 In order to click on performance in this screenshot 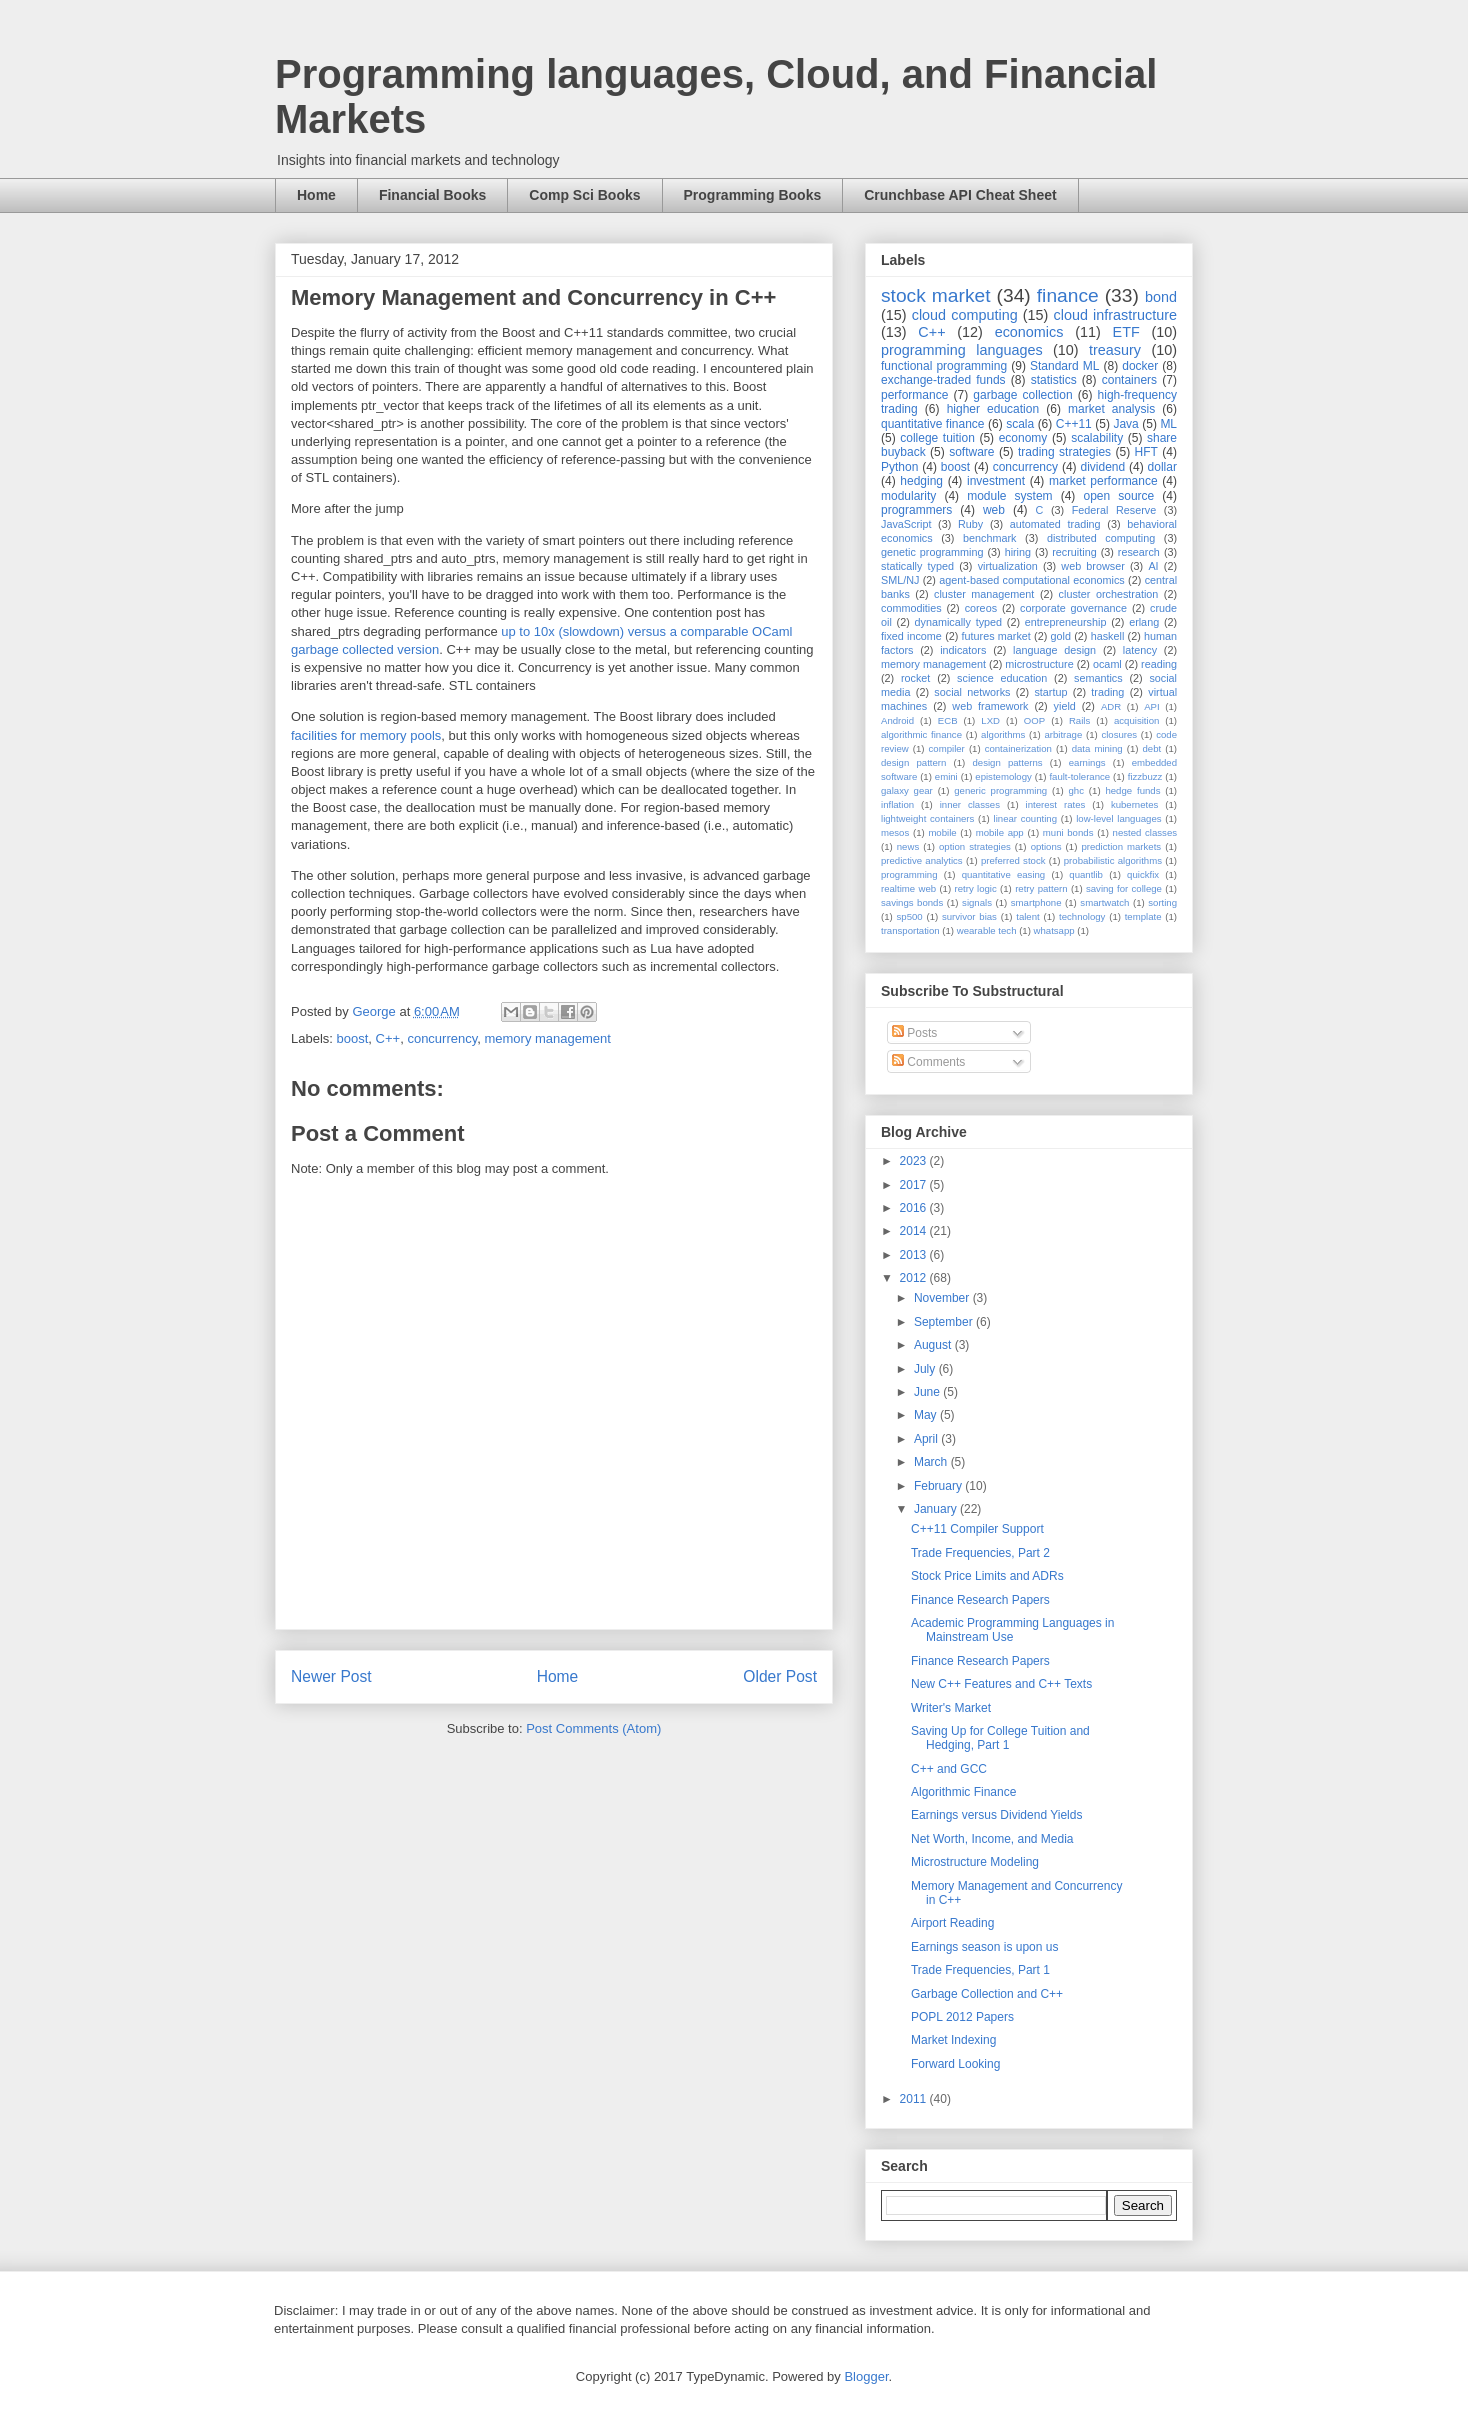, I will do `click(914, 395)`.